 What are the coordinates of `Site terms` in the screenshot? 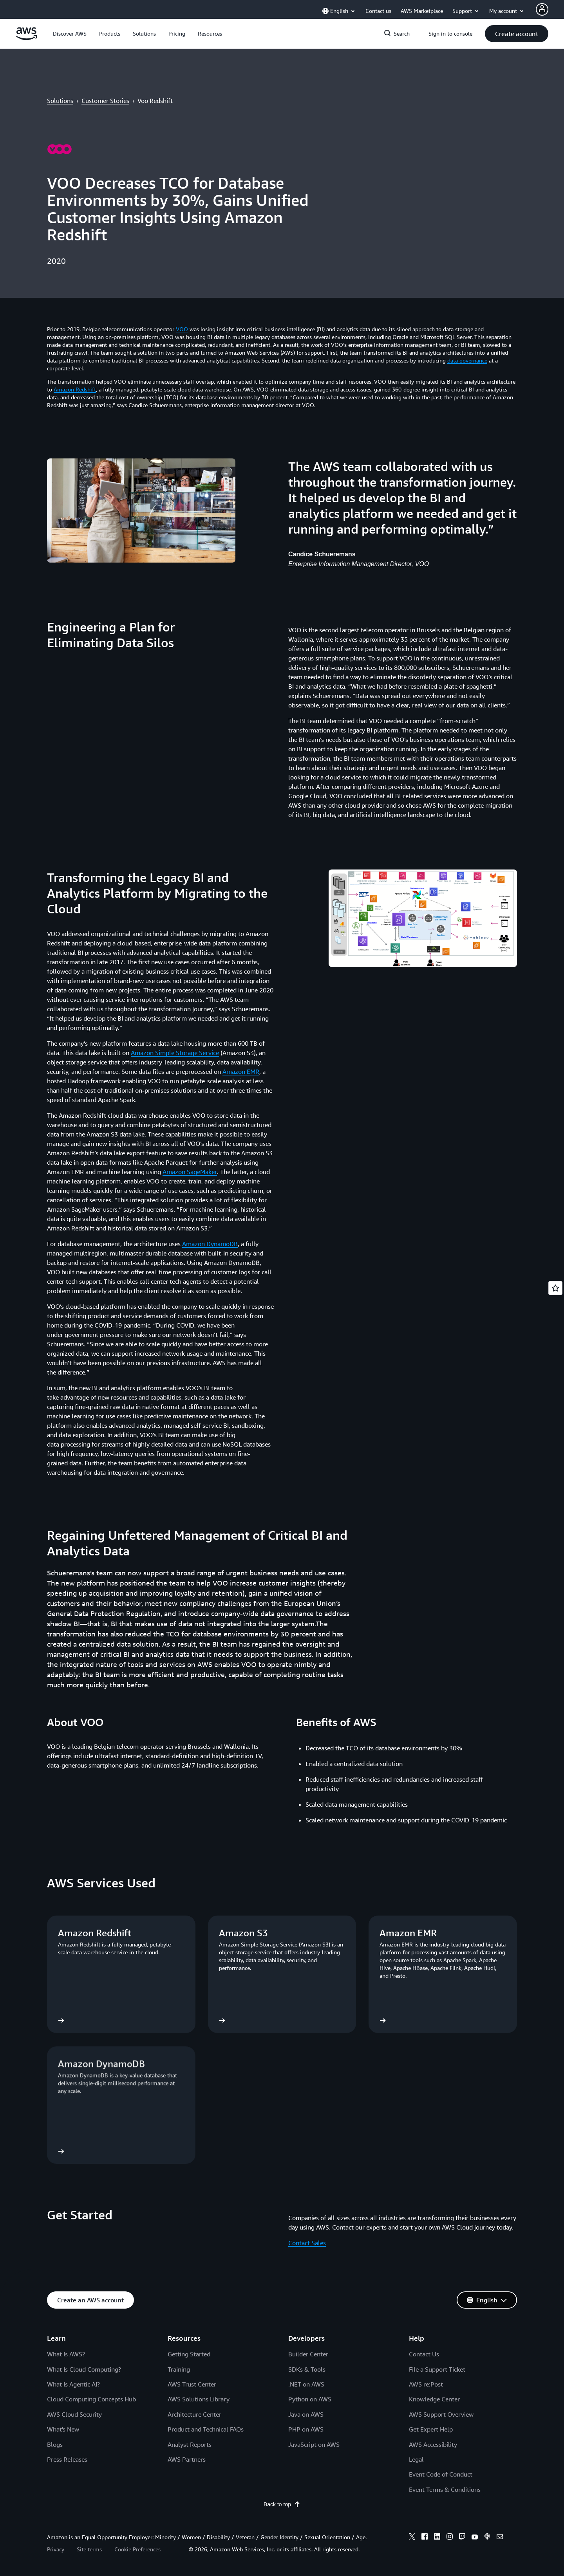 It's located at (89, 2549).